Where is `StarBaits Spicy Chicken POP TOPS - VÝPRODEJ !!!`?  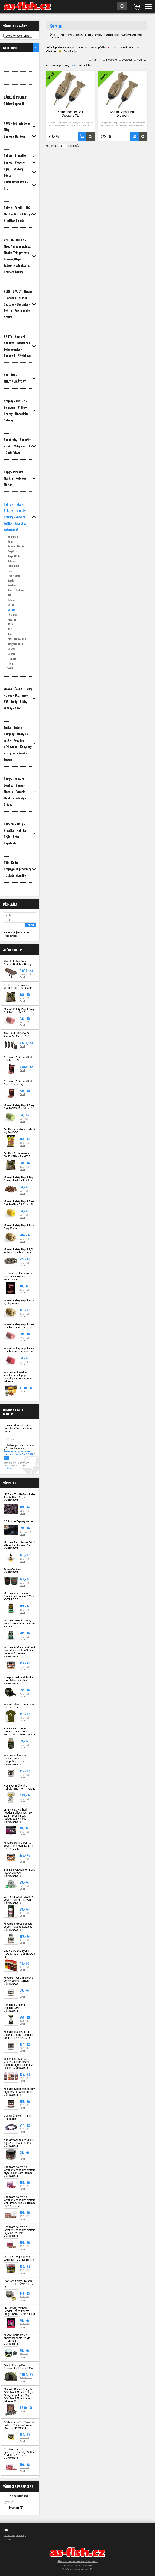 StarBaits Spicy Chicken POP TOPS - VÝPRODEJ !!! is located at coordinates (19, 2284).